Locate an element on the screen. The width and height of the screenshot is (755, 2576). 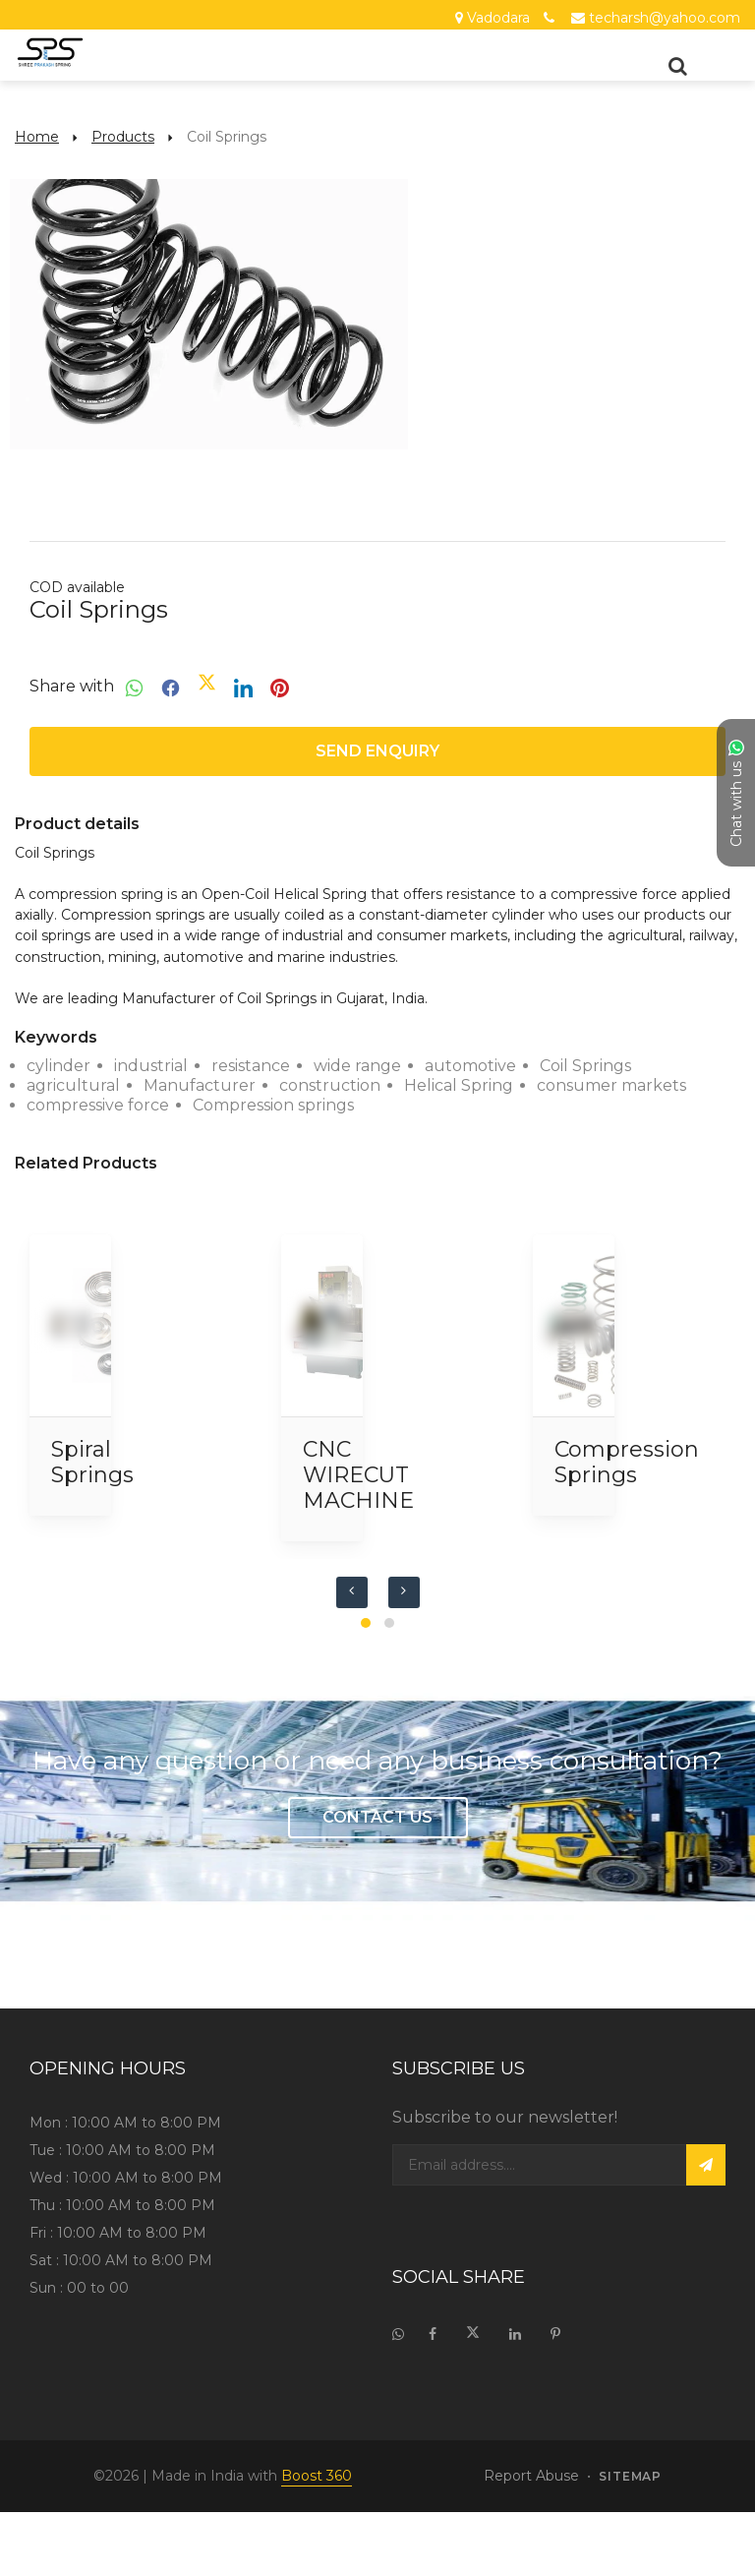
Coil Springs is located at coordinates (585, 1065).